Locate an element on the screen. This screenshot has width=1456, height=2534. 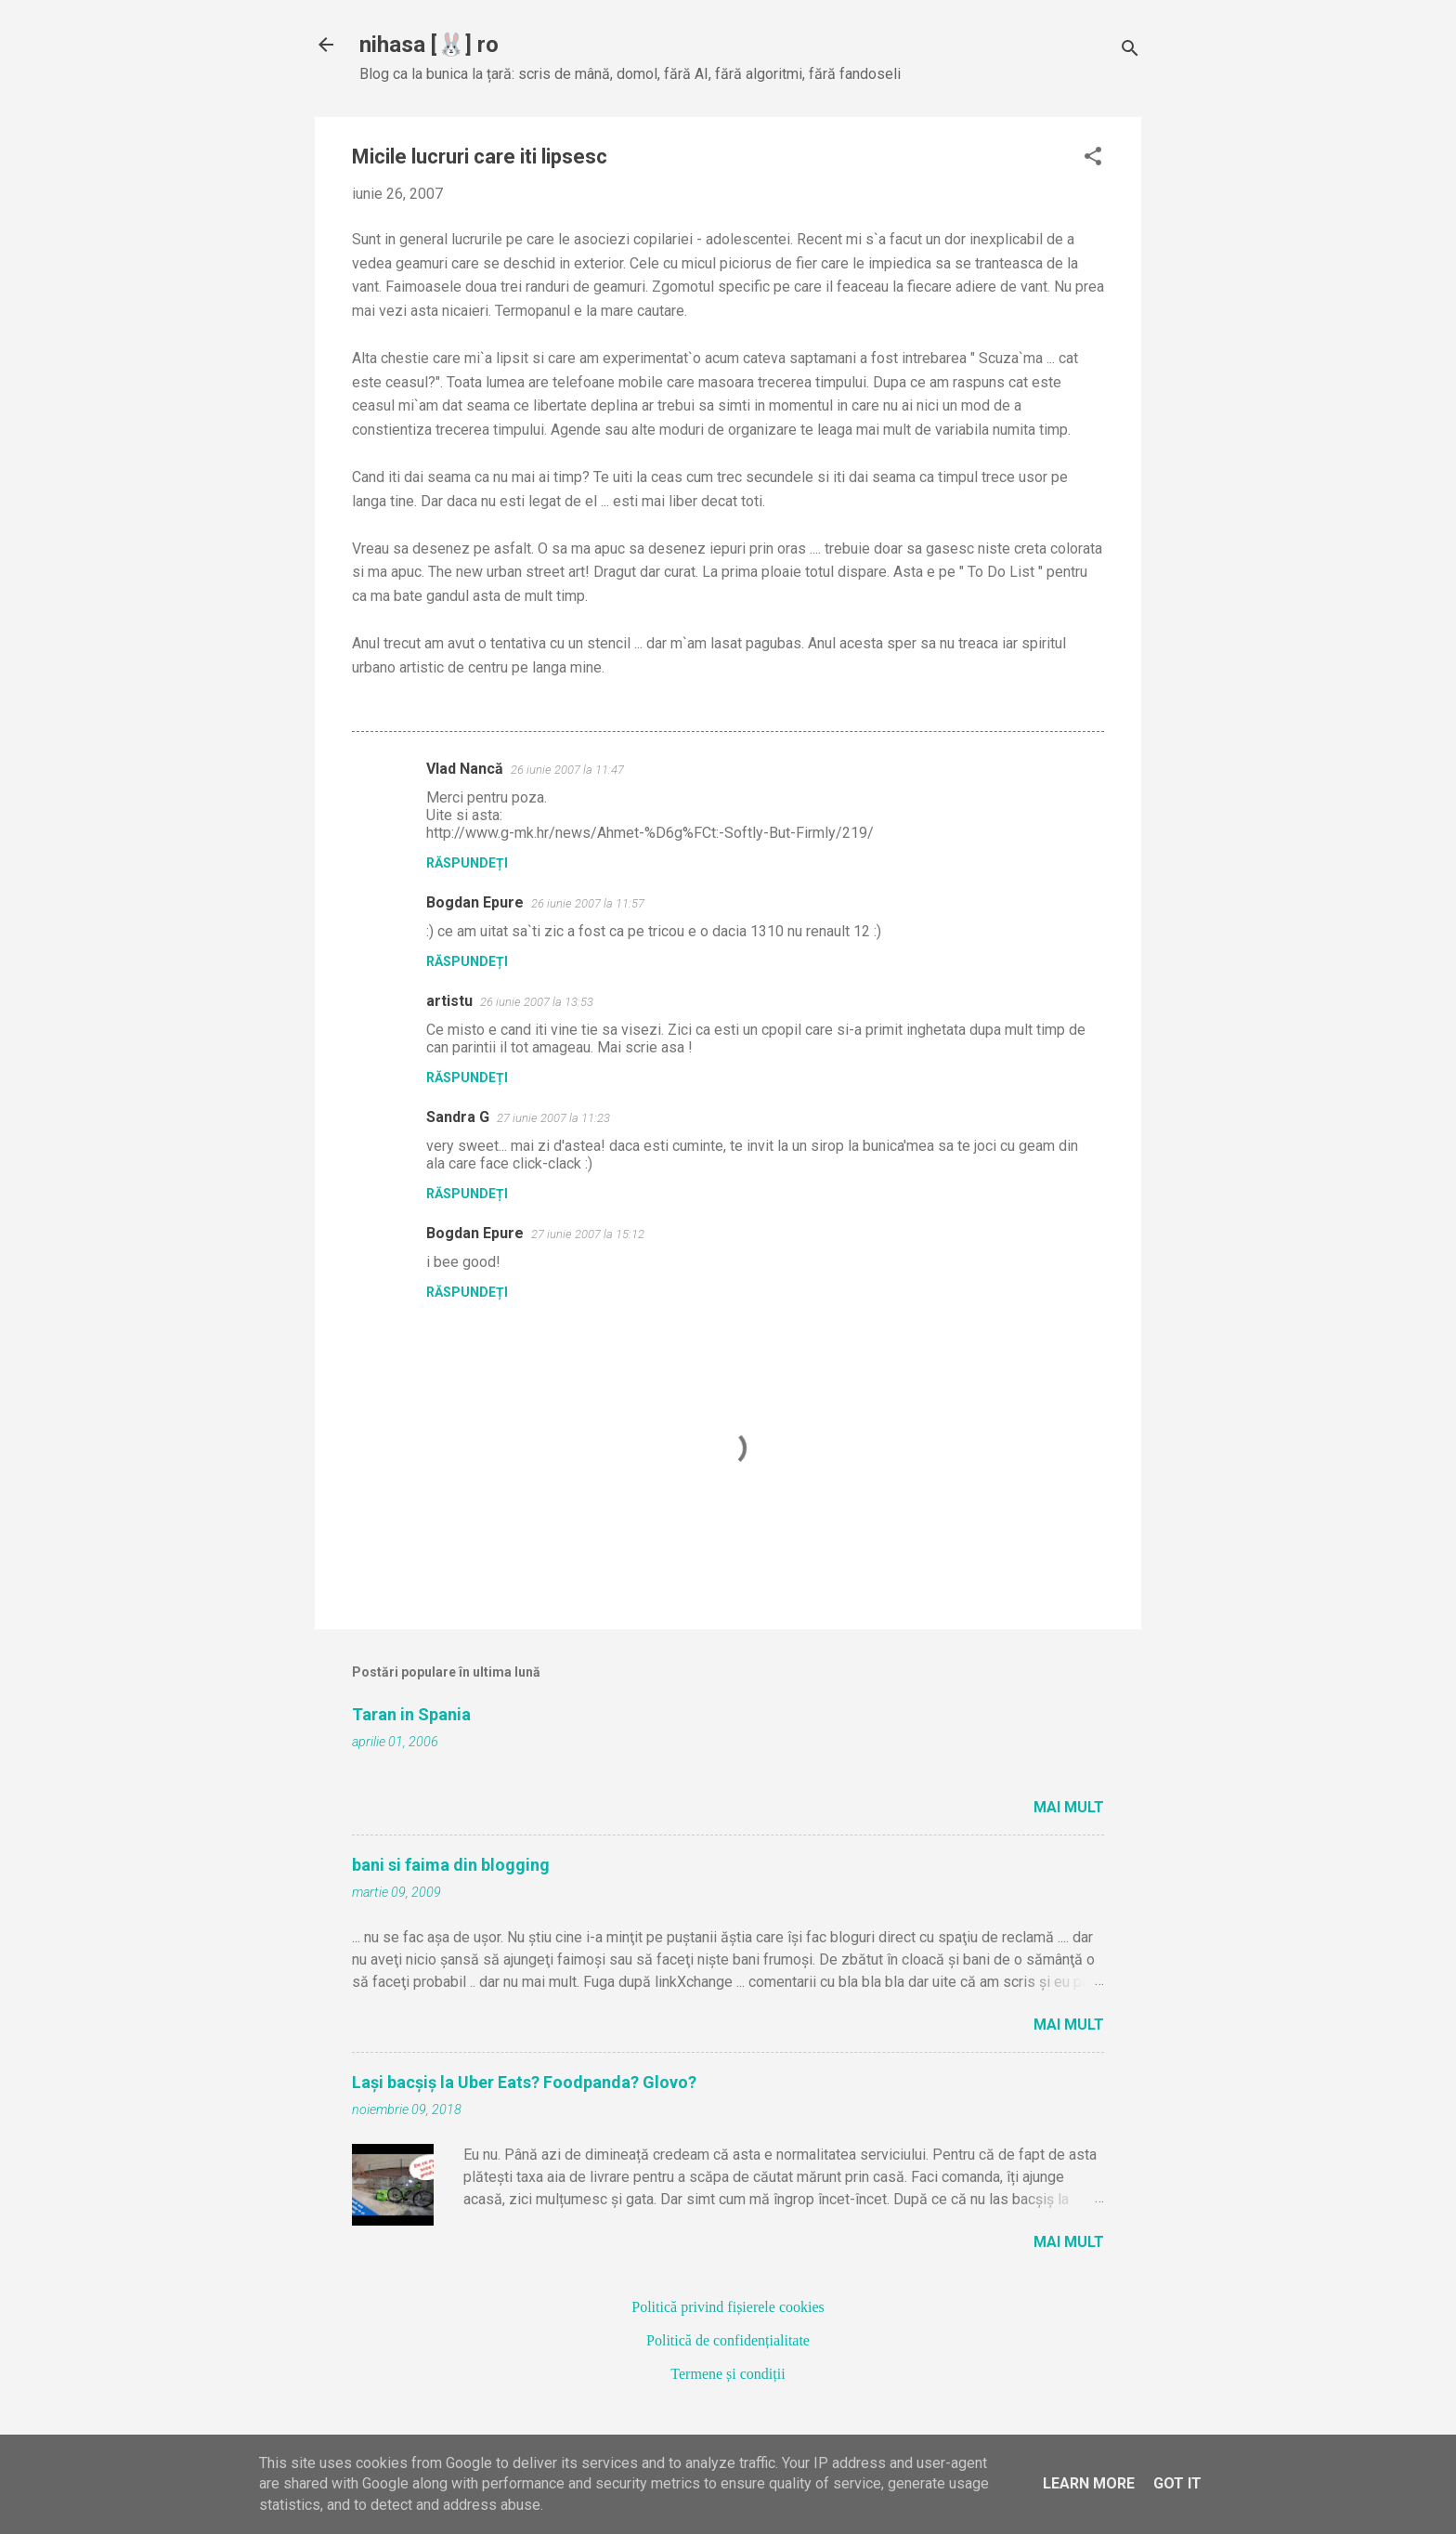
artistu is located at coordinates (449, 1001).